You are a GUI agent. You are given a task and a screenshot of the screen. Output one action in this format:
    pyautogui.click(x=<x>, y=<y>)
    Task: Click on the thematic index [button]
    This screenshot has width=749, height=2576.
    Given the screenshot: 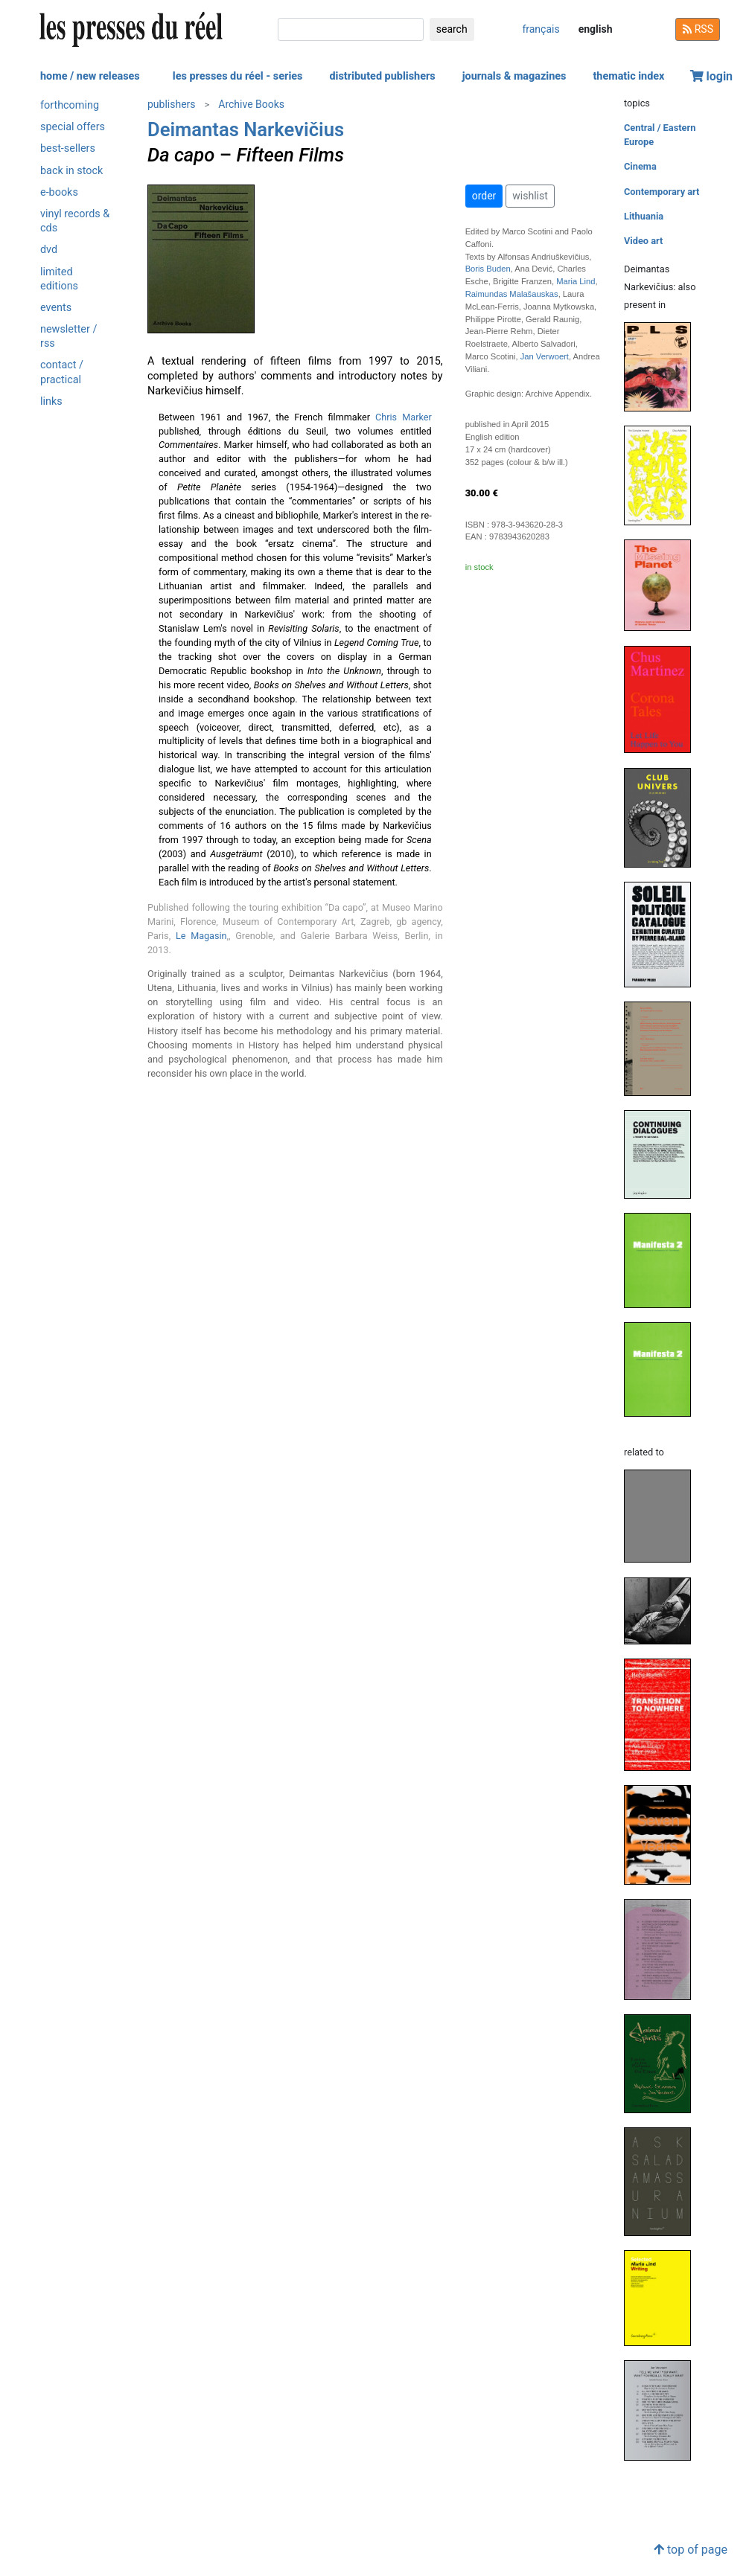 What is the action you would take?
    pyautogui.click(x=628, y=76)
    